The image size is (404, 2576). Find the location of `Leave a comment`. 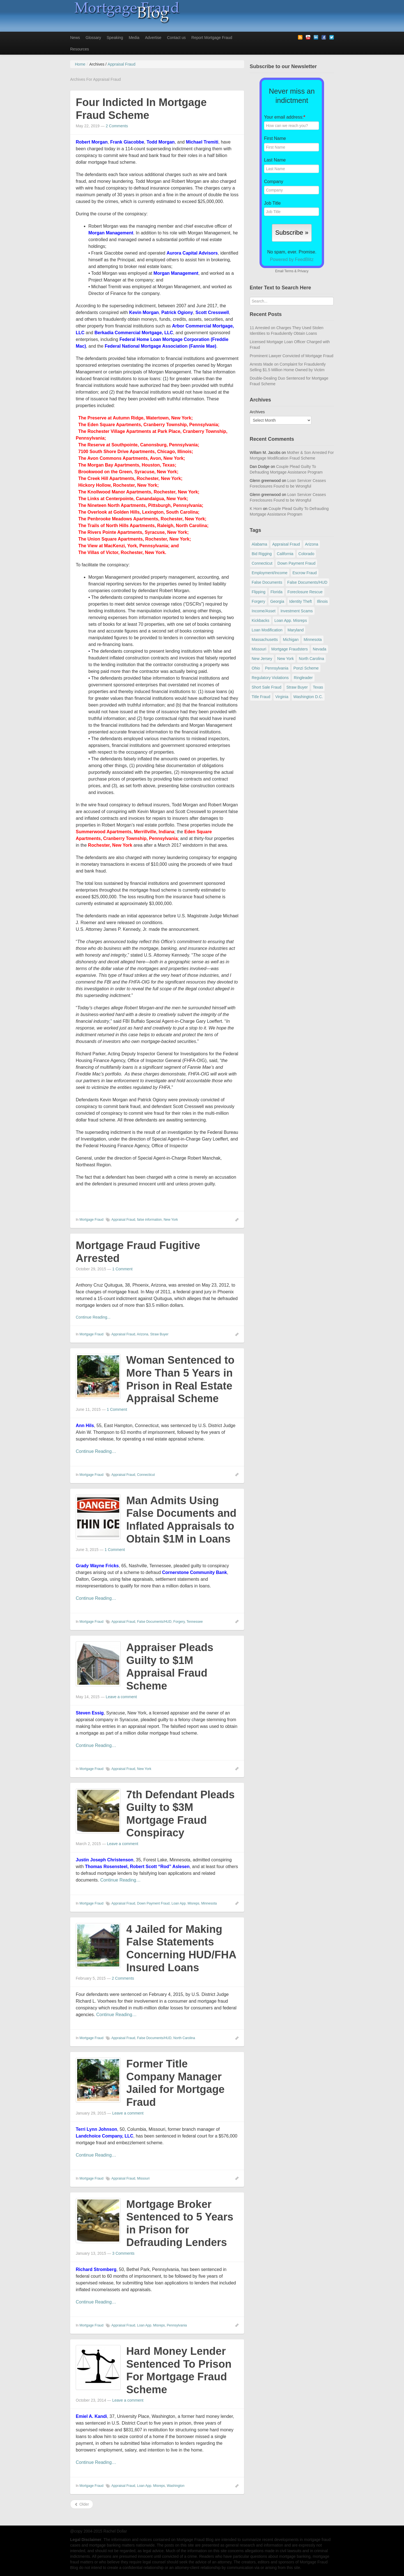

Leave a comment is located at coordinates (121, 1697).